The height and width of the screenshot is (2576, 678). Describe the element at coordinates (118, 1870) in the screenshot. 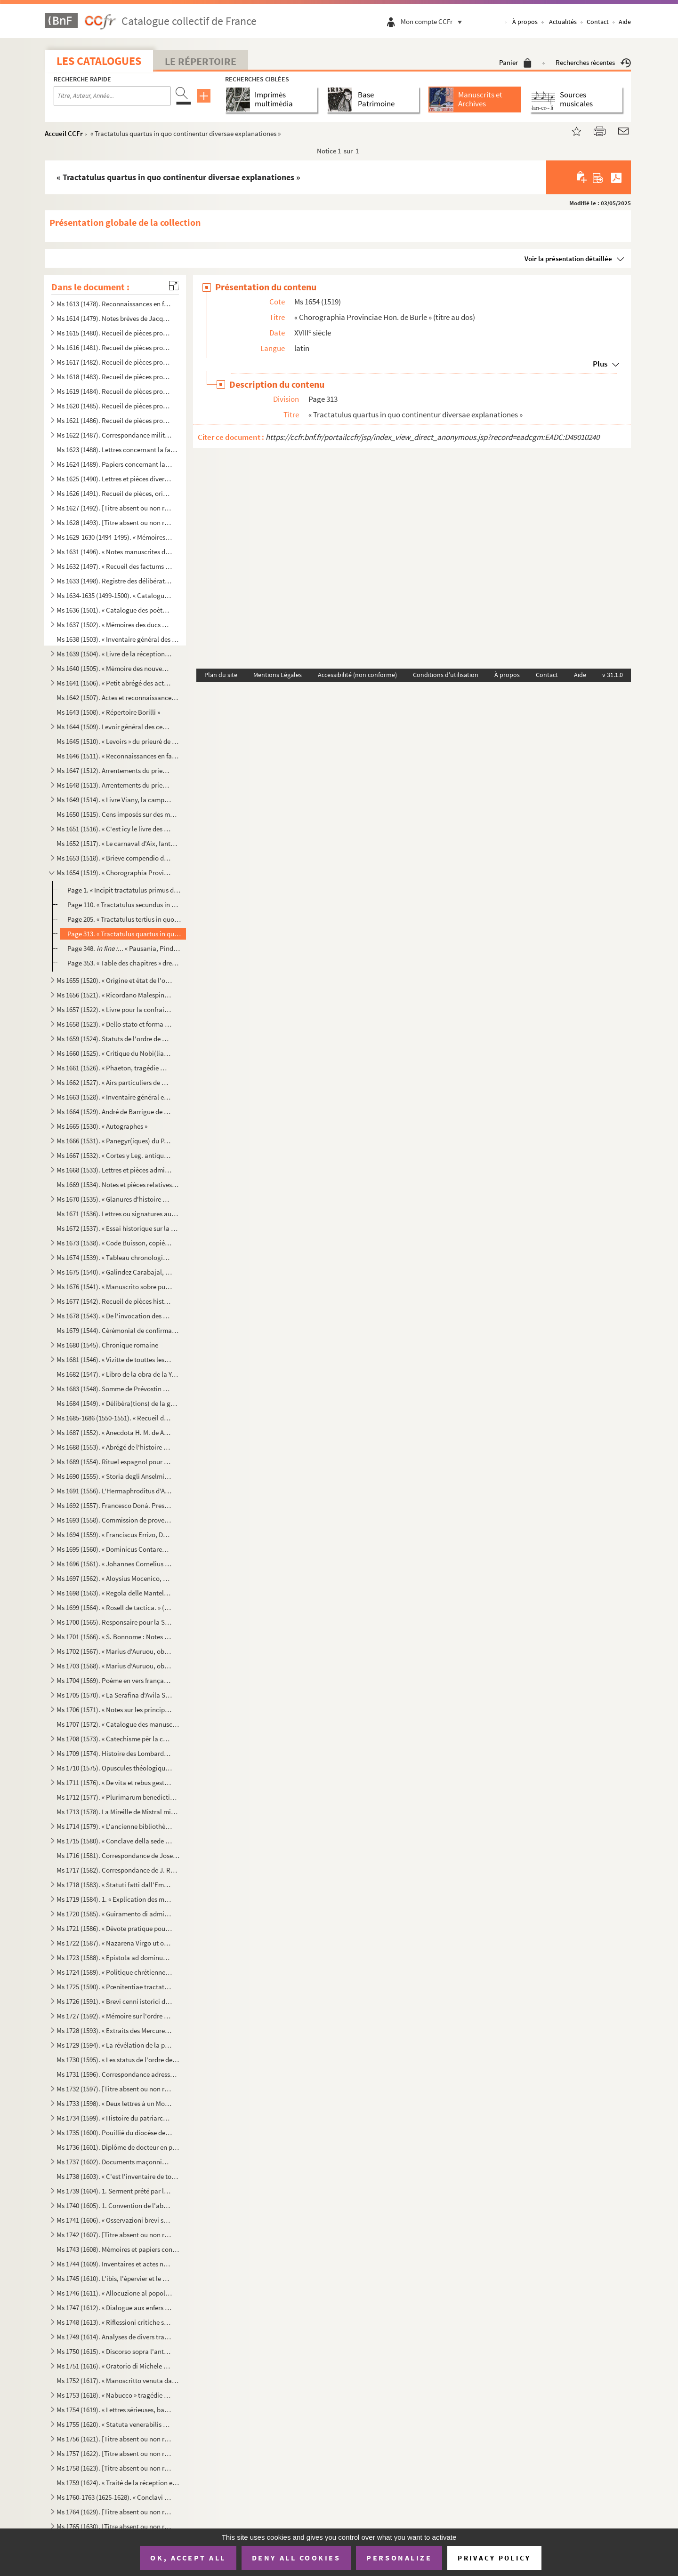

I see `Ms 1717 (1582). Correspondance de J. Roumanille : lettres à Marius Bourrelly` at that location.